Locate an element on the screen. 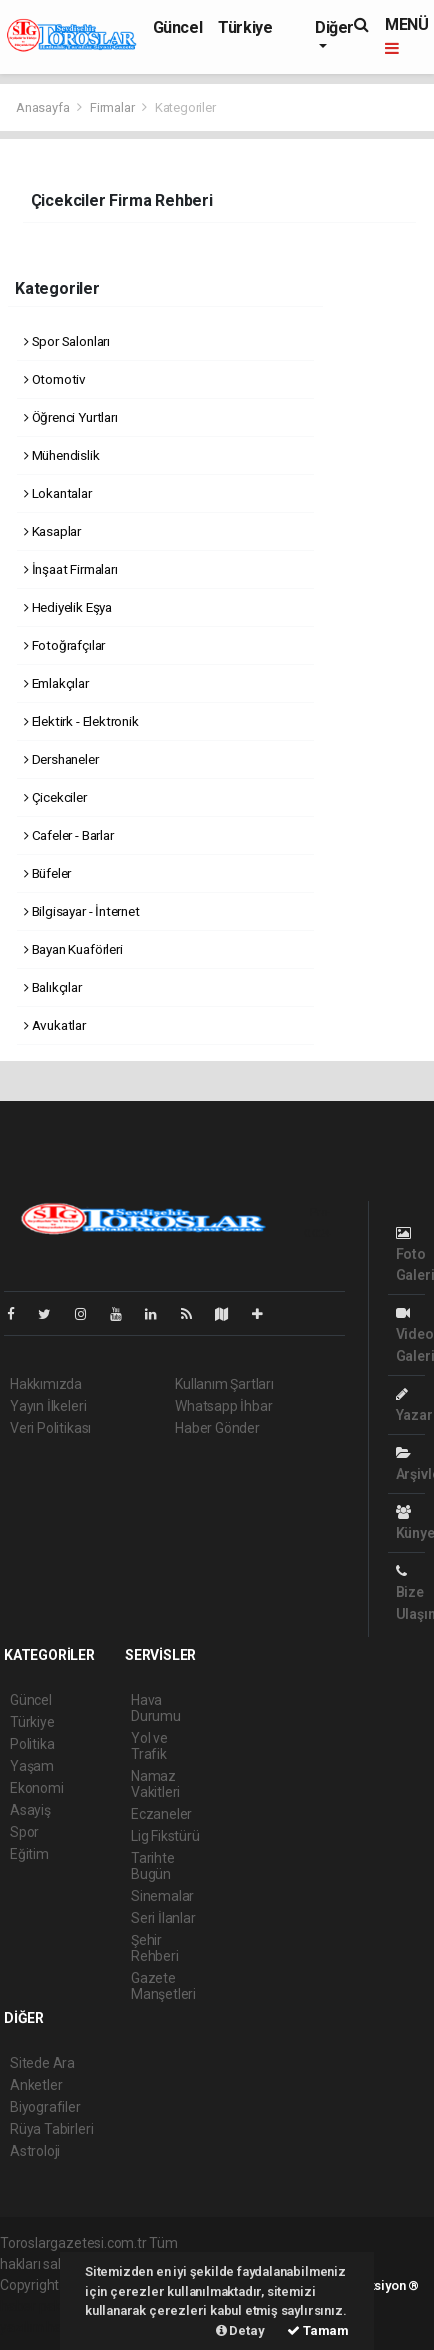 Image resolution: width=434 pixels, height=2350 pixels. Rüya Tabirleri is located at coordinates (51, 2129).